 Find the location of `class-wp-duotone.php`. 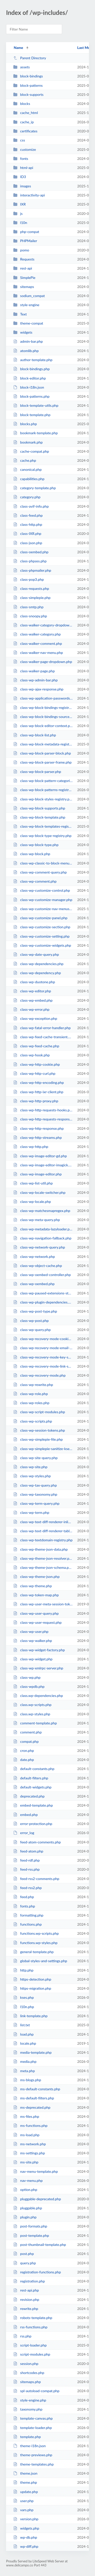

class-wp-duotone.php is located at coordinates (34, 982).